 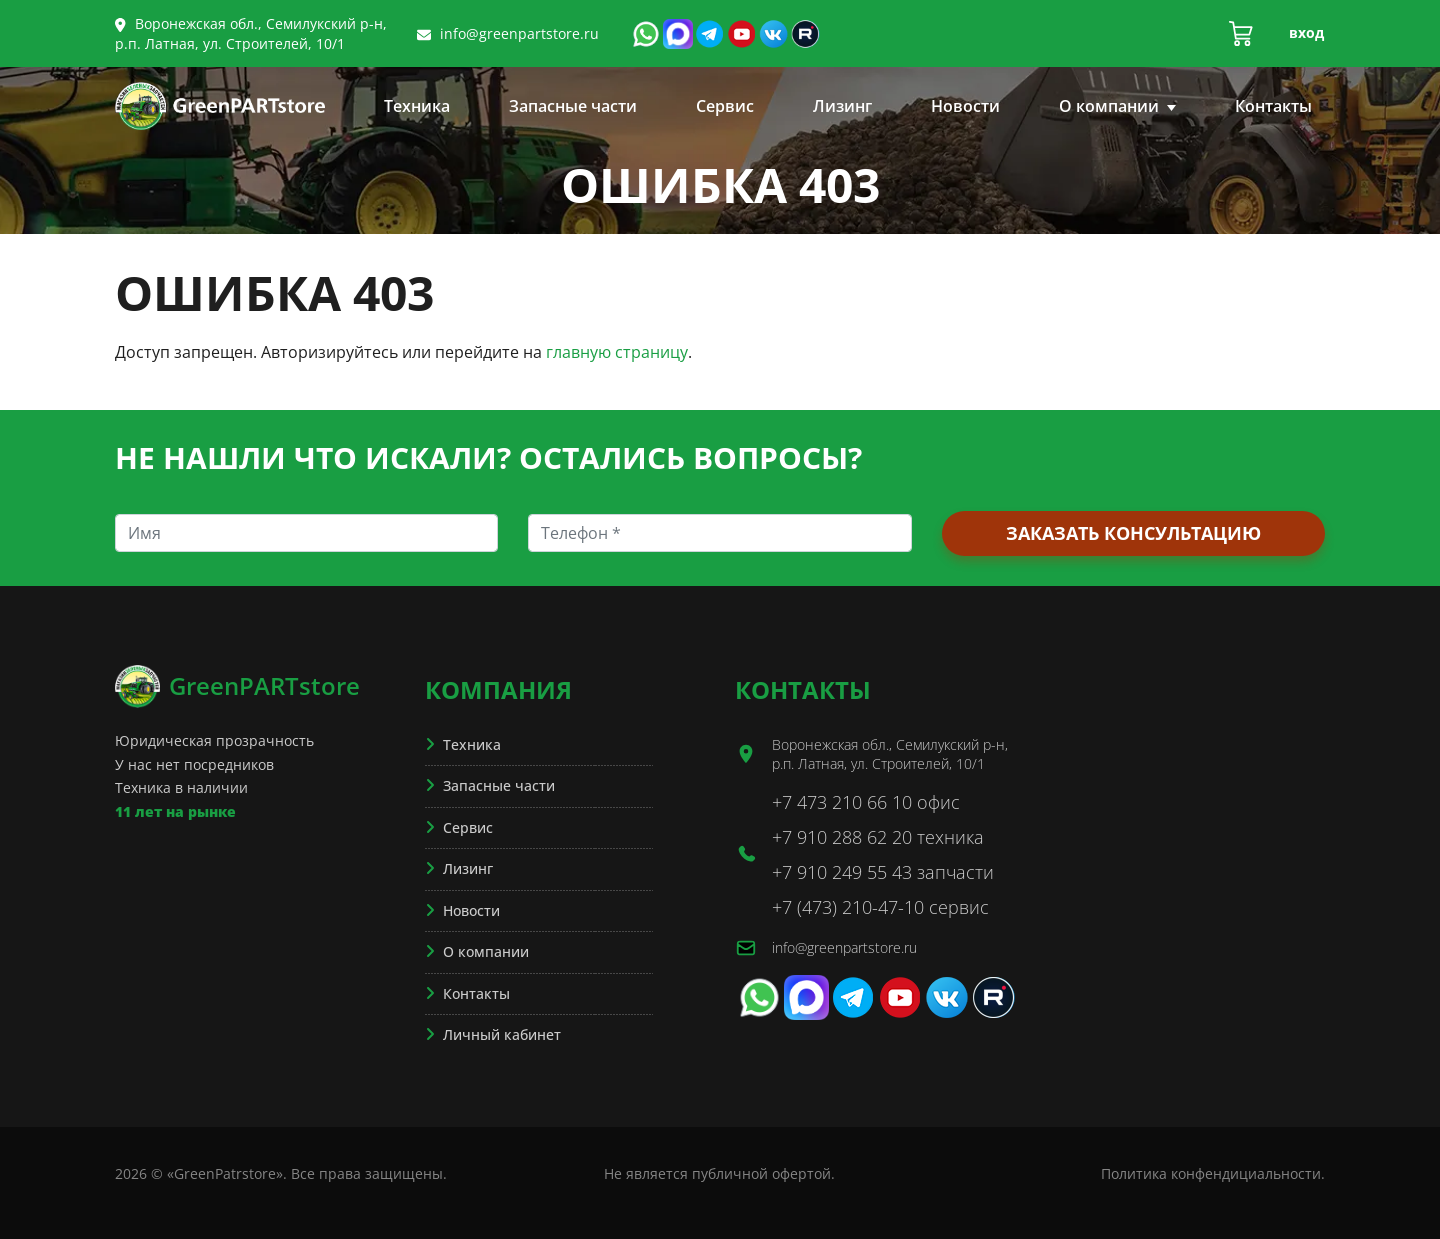 I want to click on Лизинг, so click(x=842, y=106).